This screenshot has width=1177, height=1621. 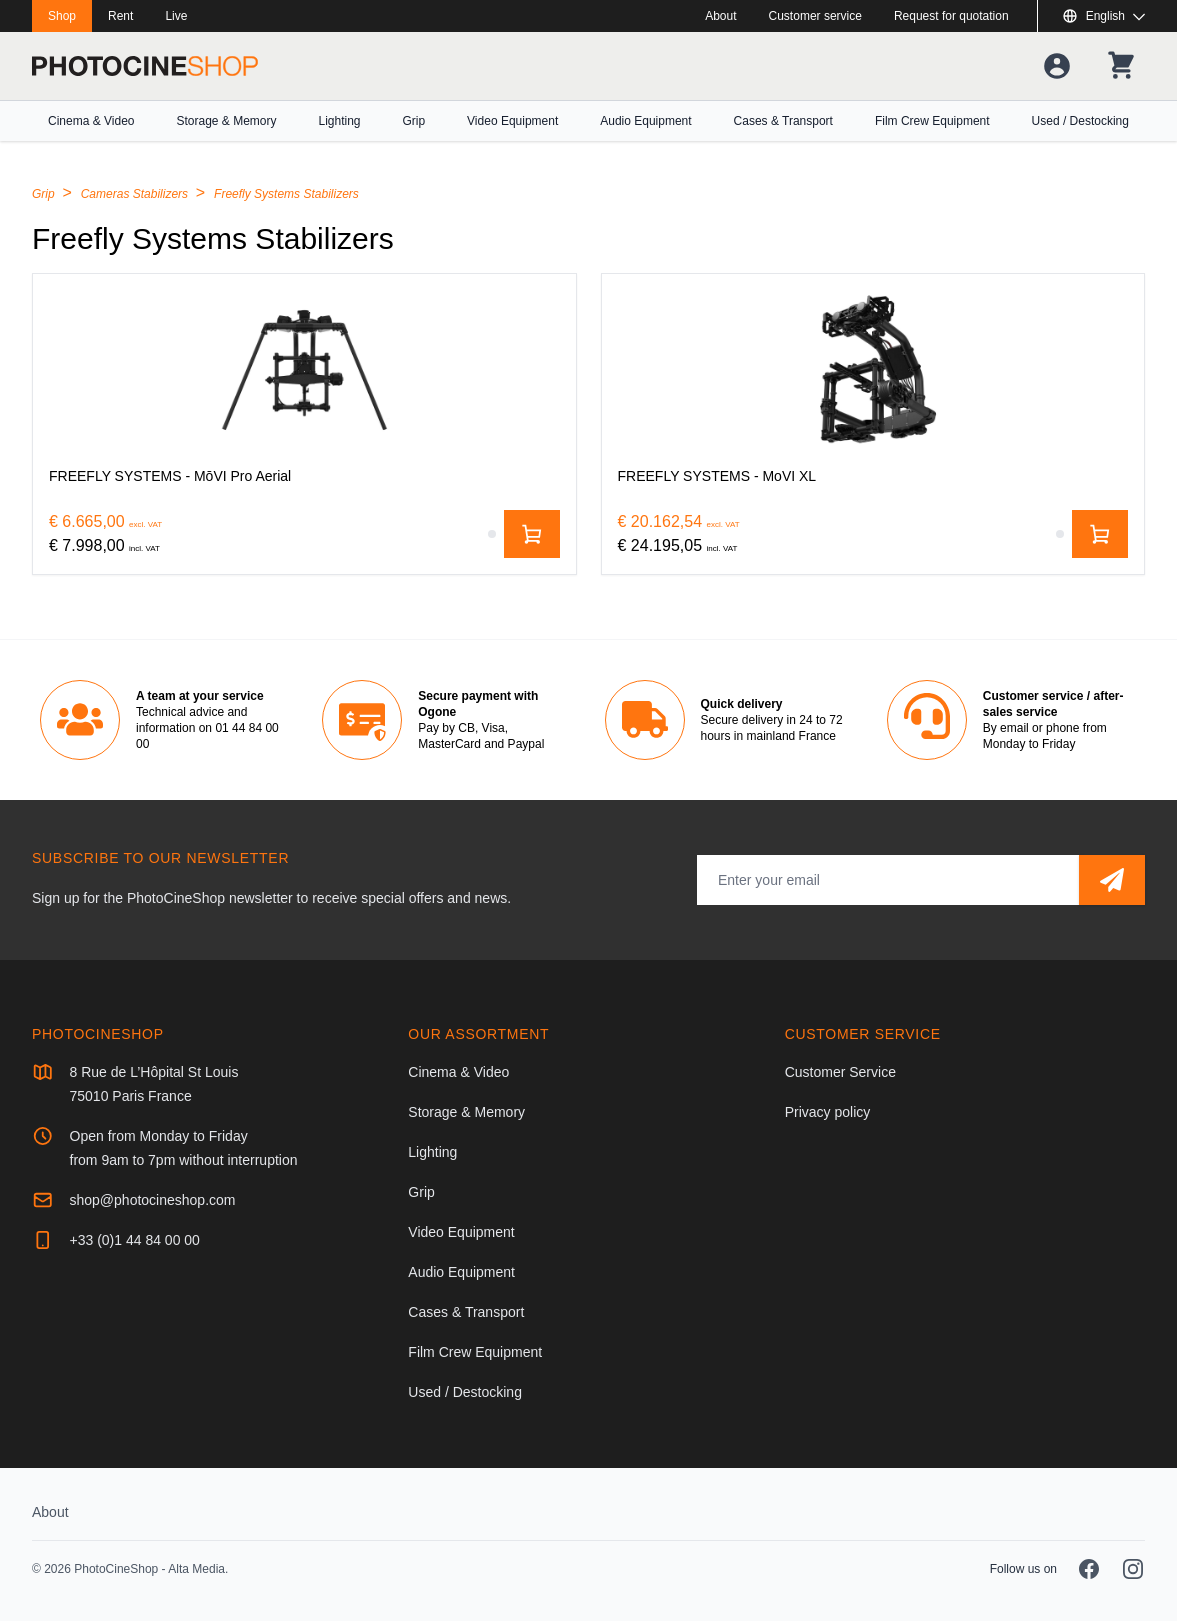 I want to click on Cameras Stabilizers, so click(x=136, y=194).